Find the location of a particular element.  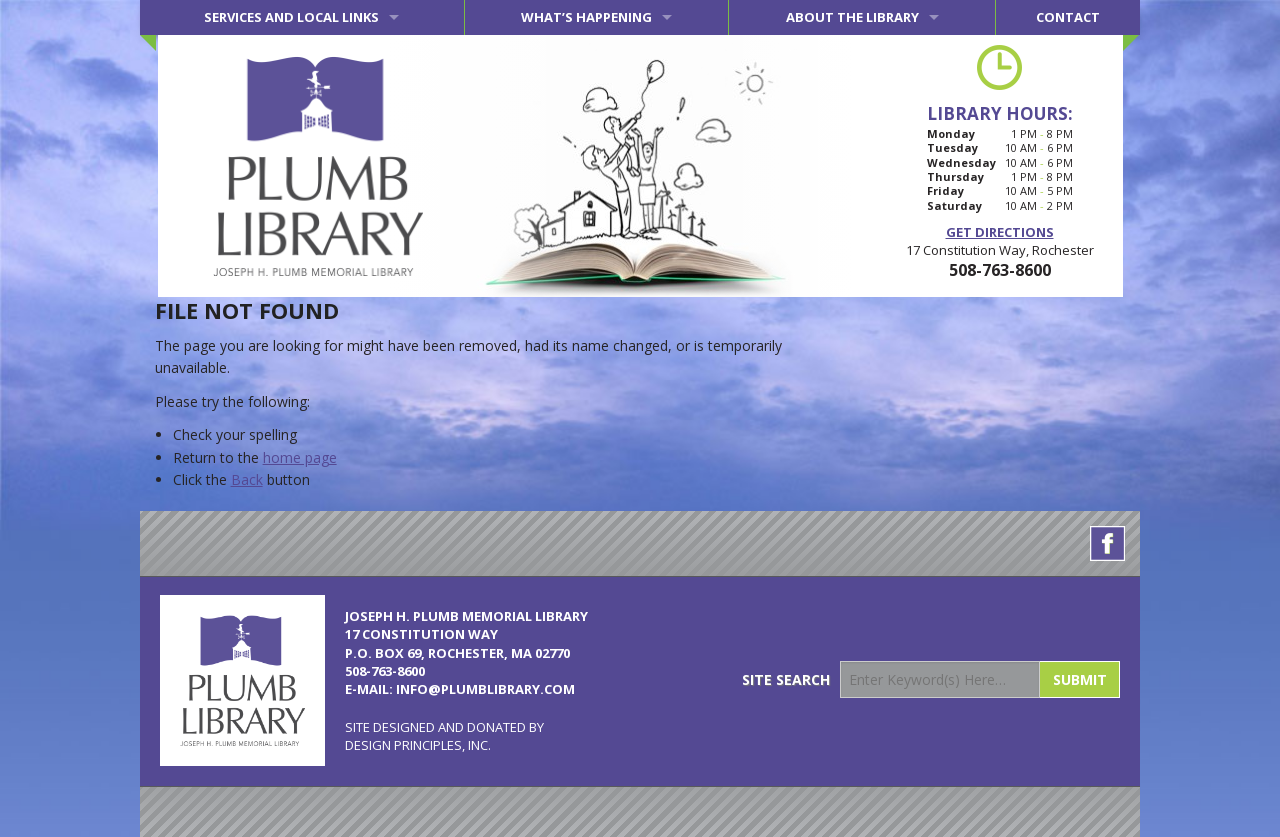

info@plumblibrary.com is located at coordinates (485, 689).